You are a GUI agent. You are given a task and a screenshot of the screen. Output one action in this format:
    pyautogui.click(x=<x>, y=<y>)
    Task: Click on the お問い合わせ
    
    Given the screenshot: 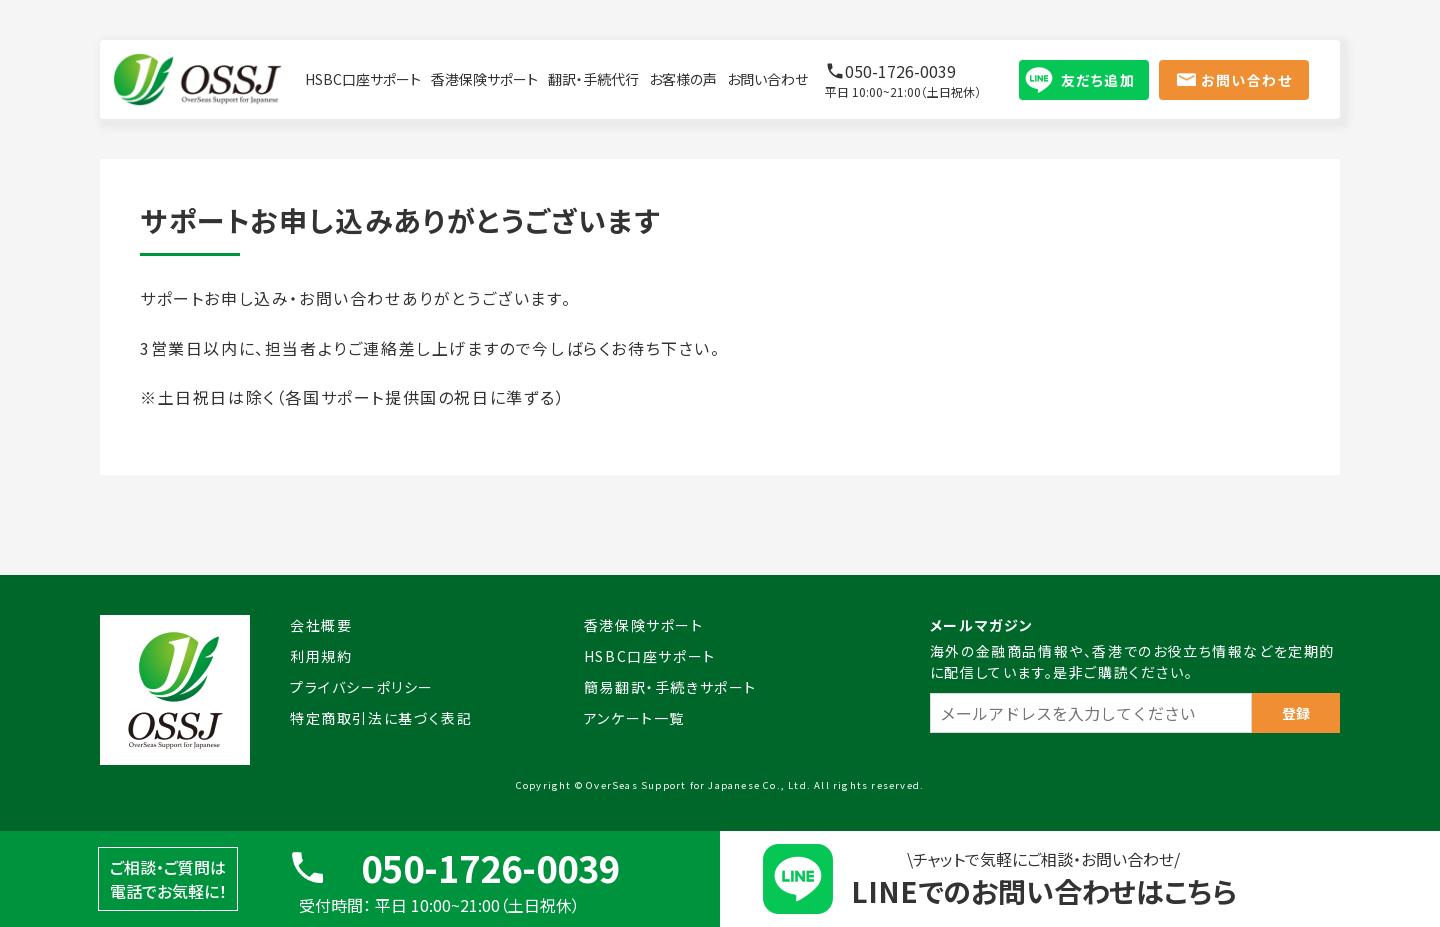 What is the action you would take?
    pyautogui.click(x=767, y=79)
    